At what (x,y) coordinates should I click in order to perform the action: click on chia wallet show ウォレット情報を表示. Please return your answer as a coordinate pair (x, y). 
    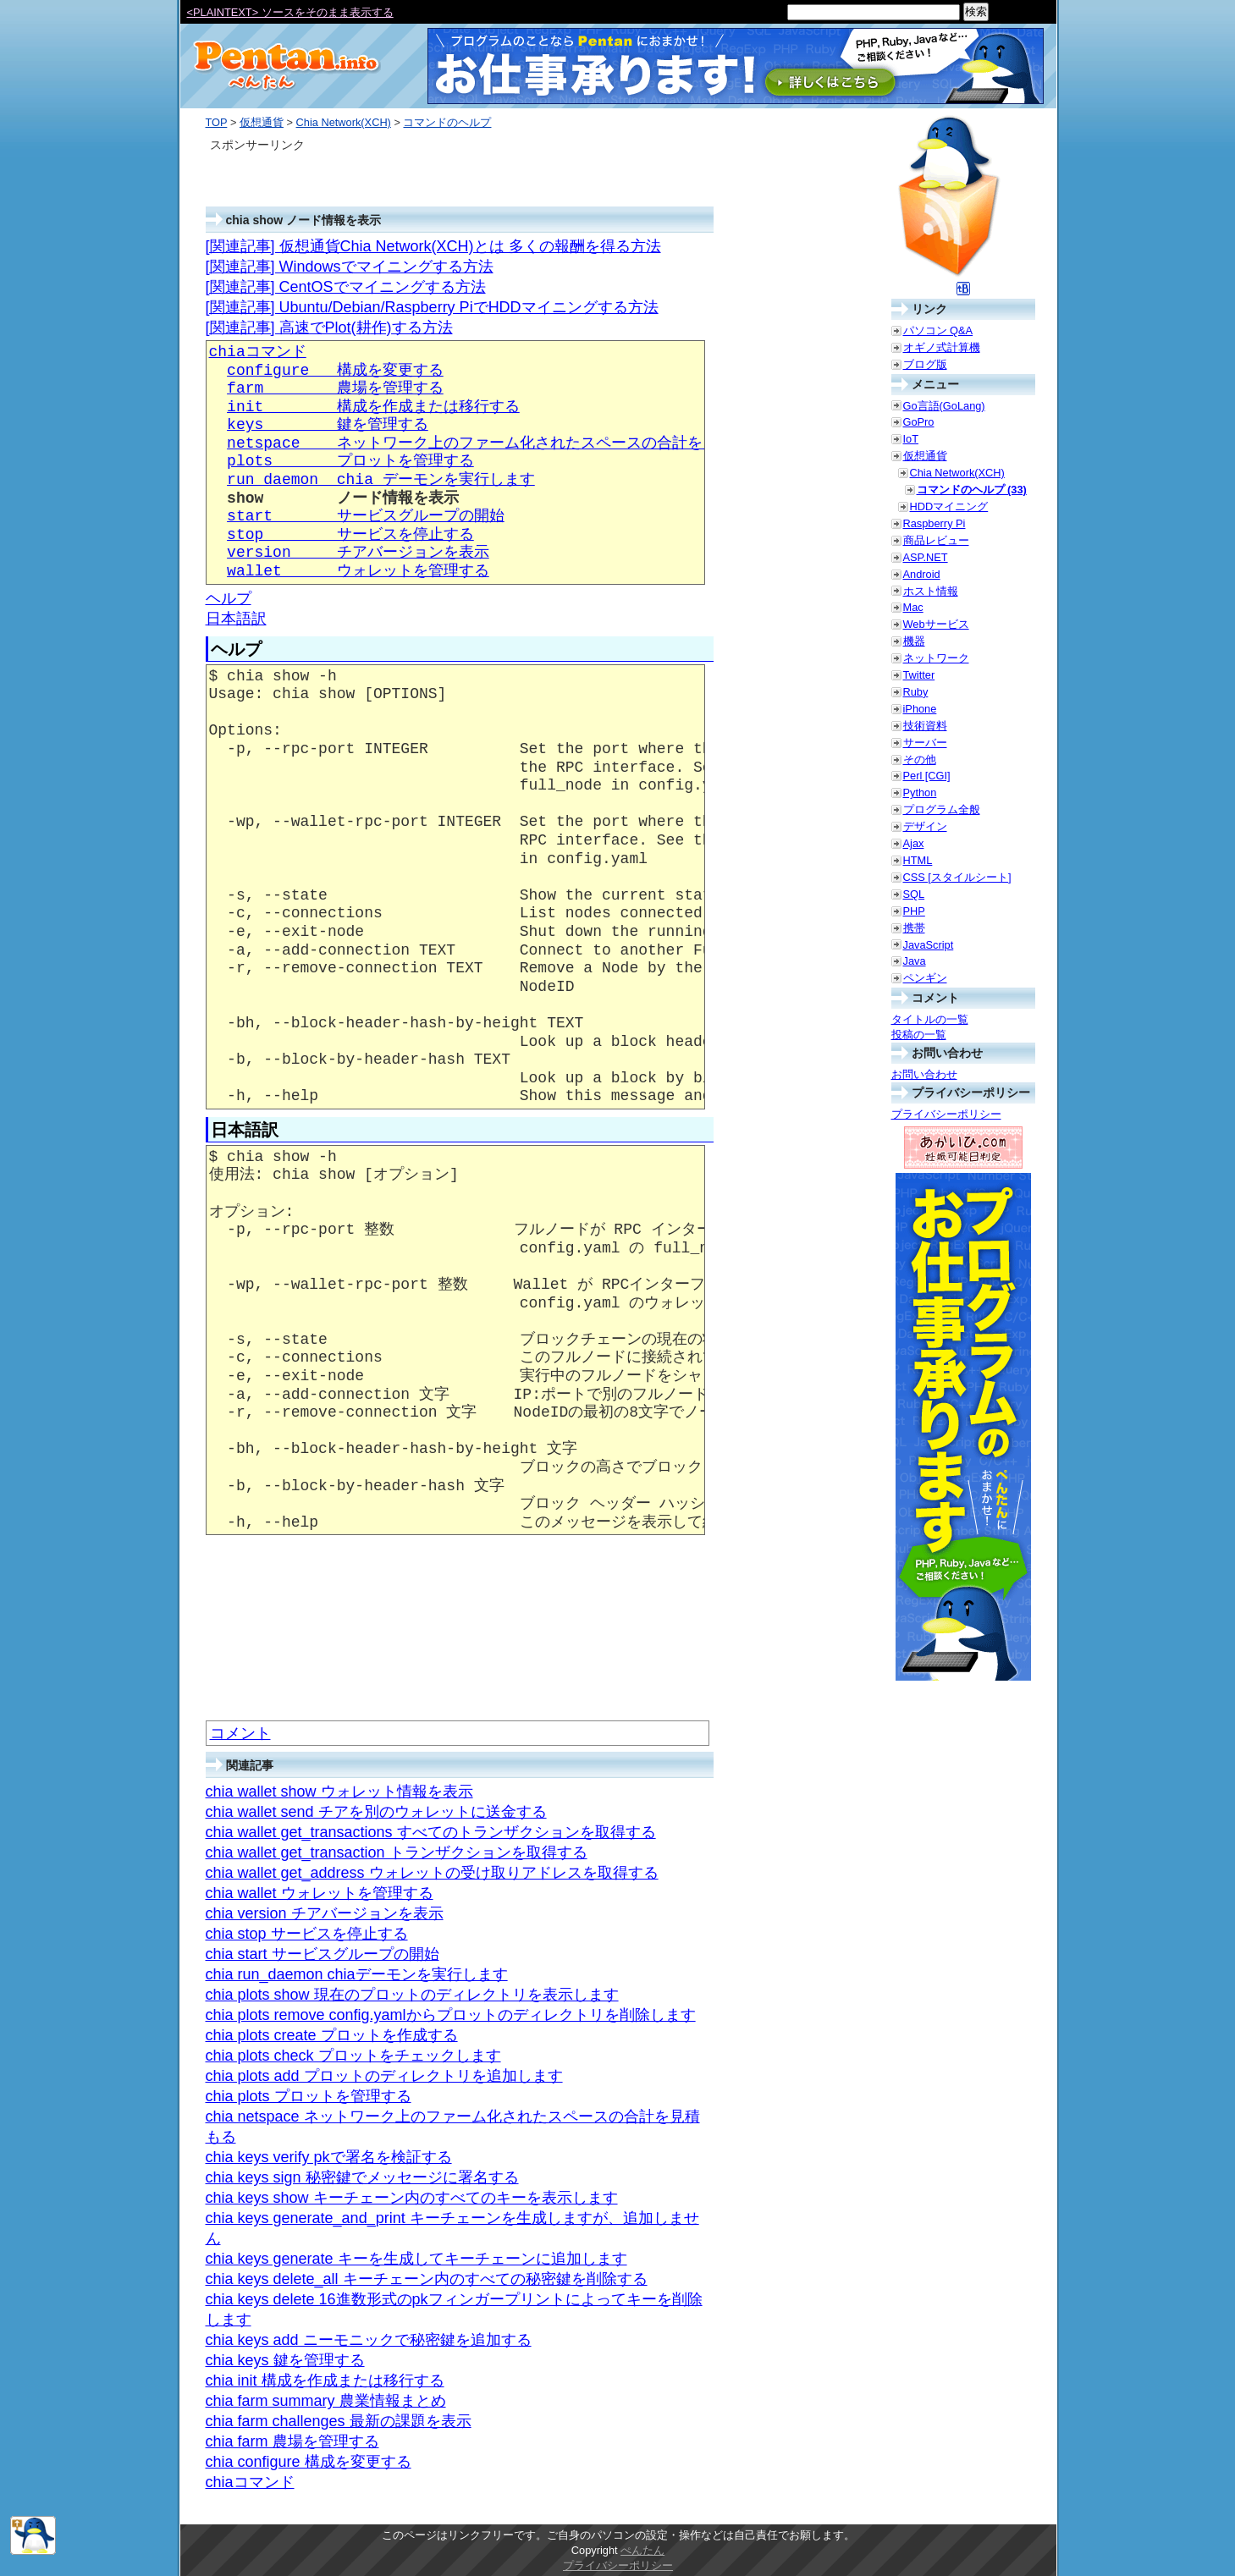
    Looking at the image, I should click on (339, 1791).